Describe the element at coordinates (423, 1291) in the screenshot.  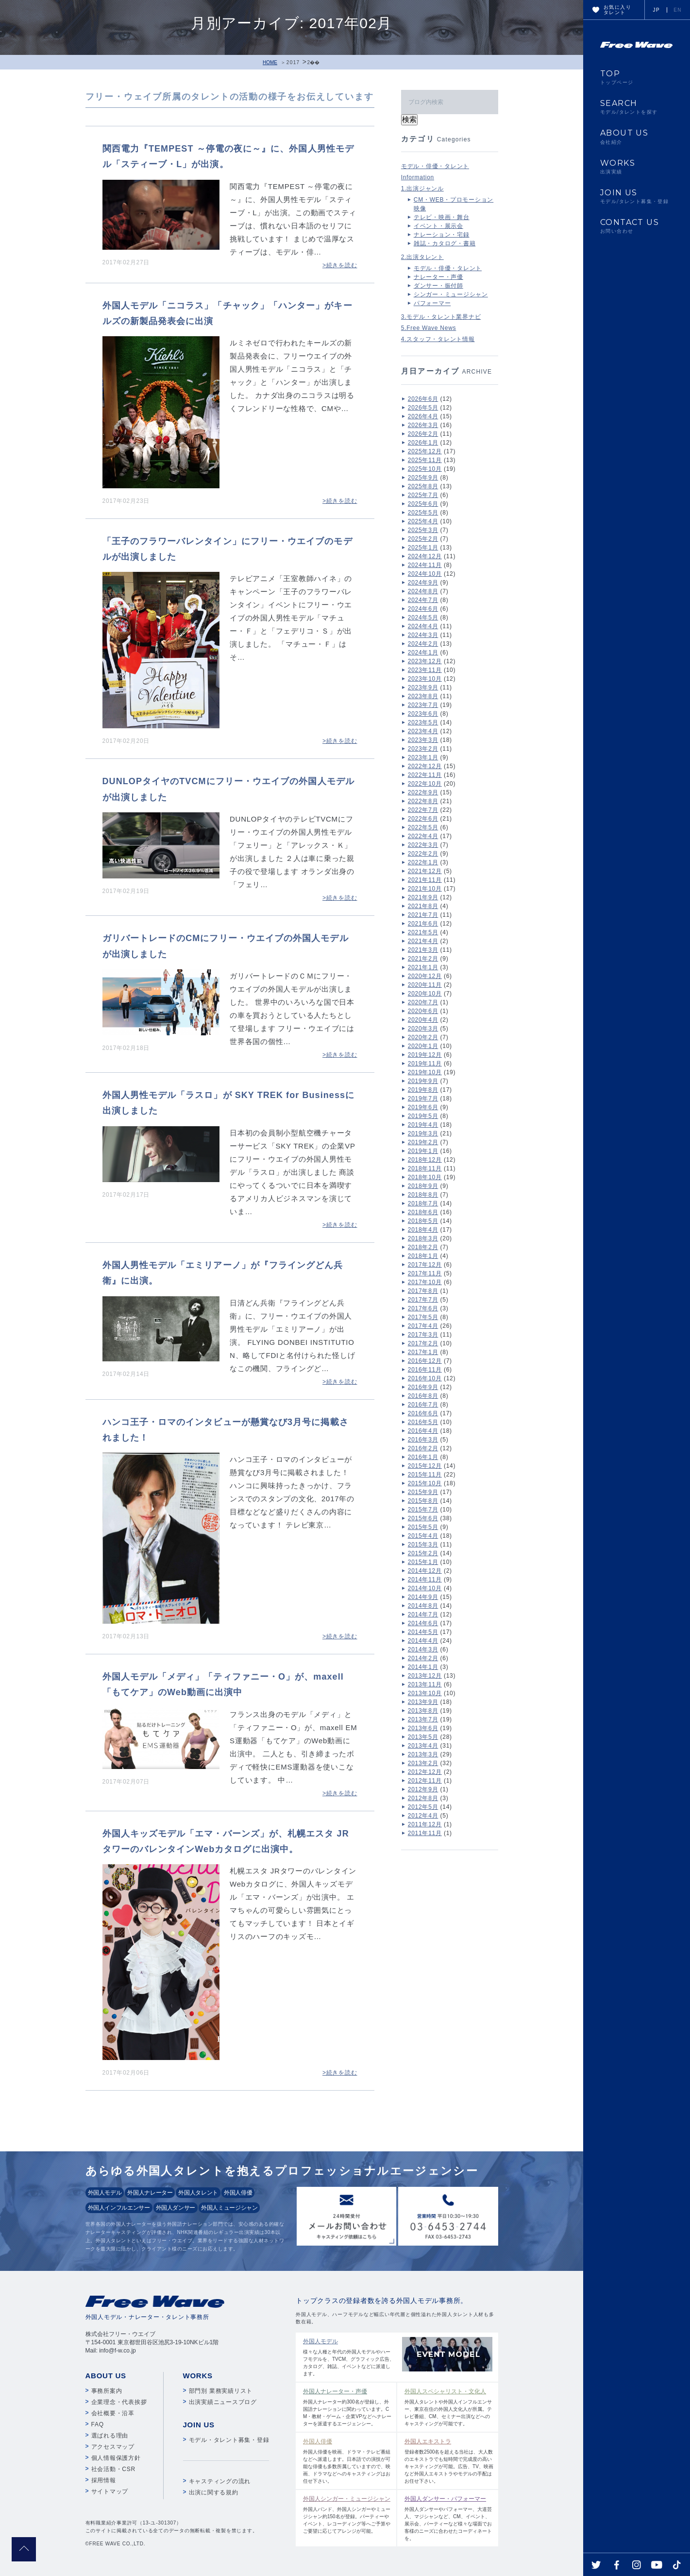
I see `2017年8月` at that location.